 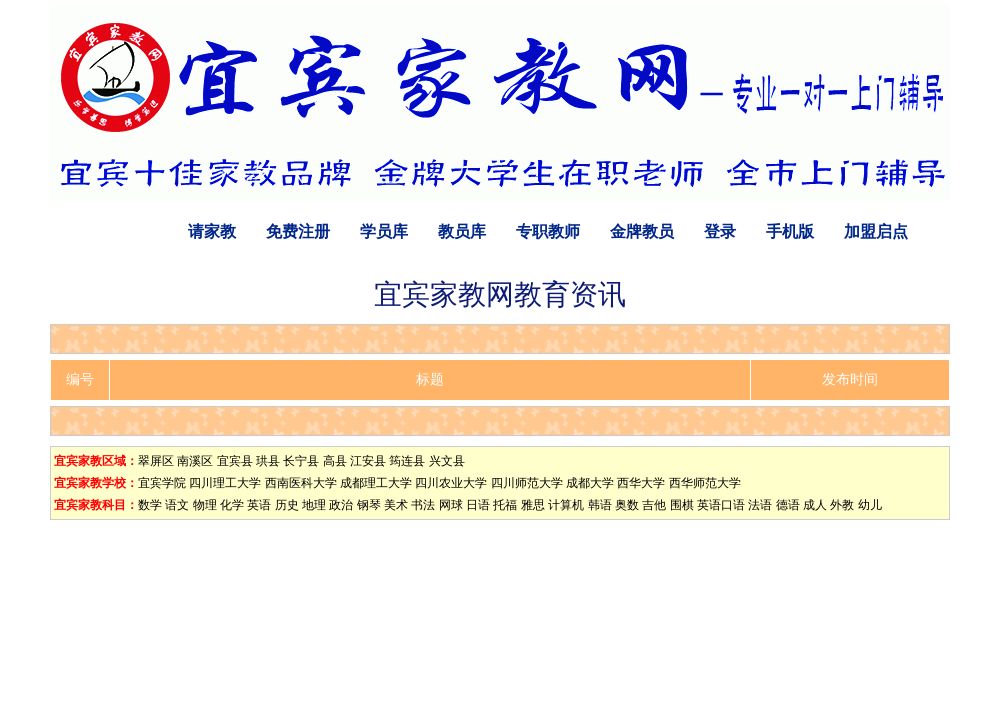 I want to click on 登录, so click(x=720, y=231).